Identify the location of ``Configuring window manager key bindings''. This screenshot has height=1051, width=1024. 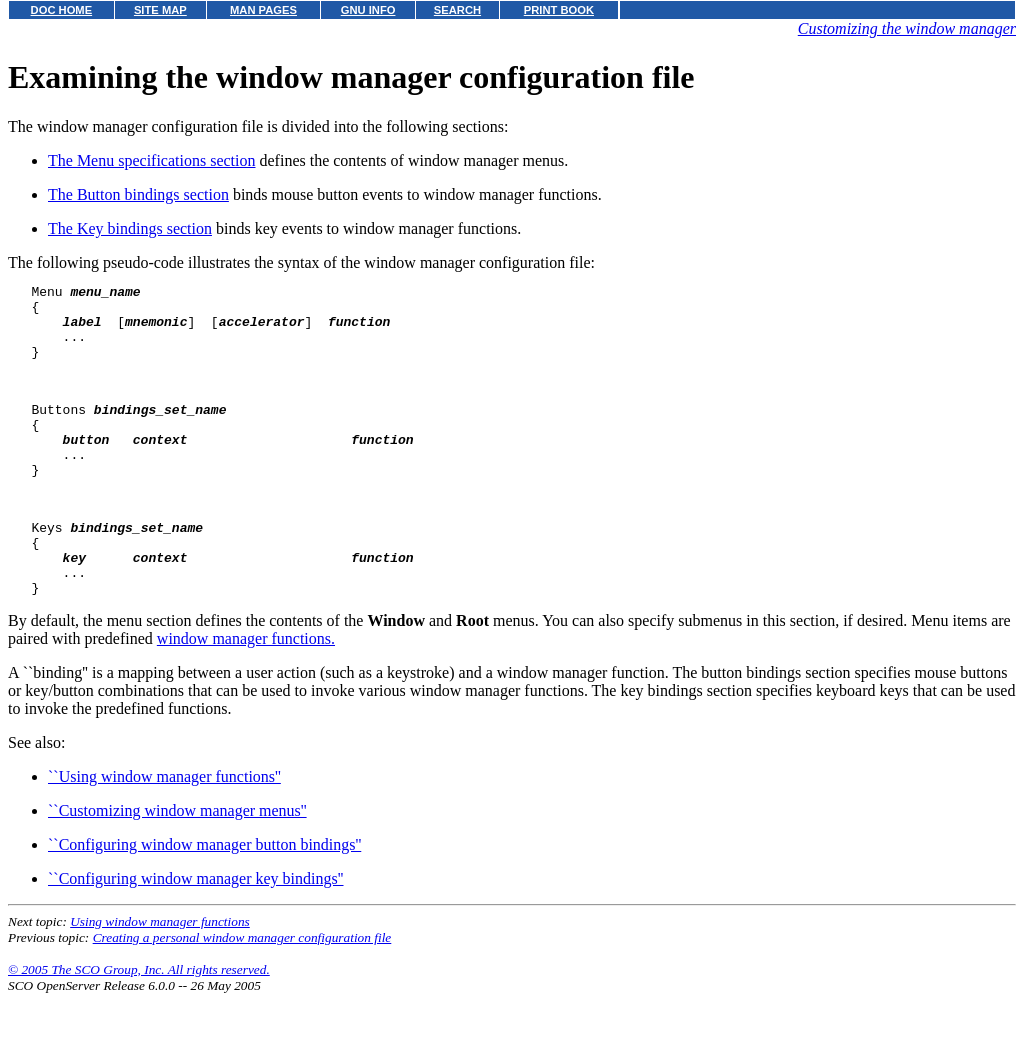
(196, 935).